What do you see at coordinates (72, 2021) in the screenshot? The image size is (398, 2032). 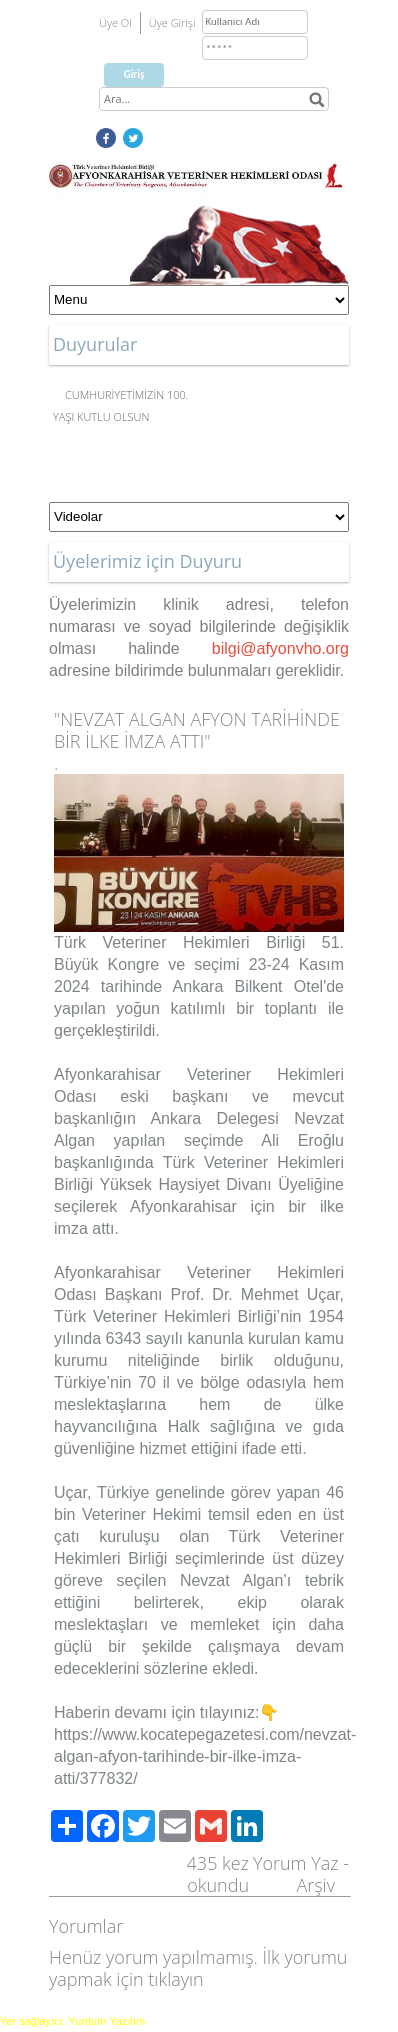 I see `Yer sağlayıcı: Yurdum Yazılım` at bounding box center [72, 2021].